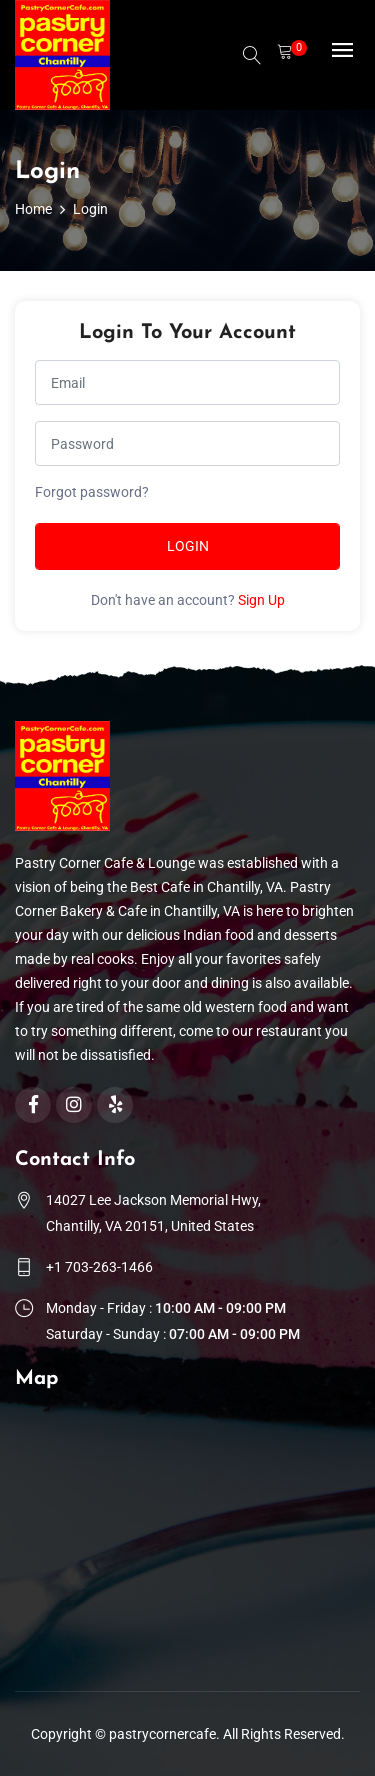 The height and width of the screenshot is (1776, 375). Describe the element at coordinates (188, 546) in the screenshot. I see `Login` at that location.